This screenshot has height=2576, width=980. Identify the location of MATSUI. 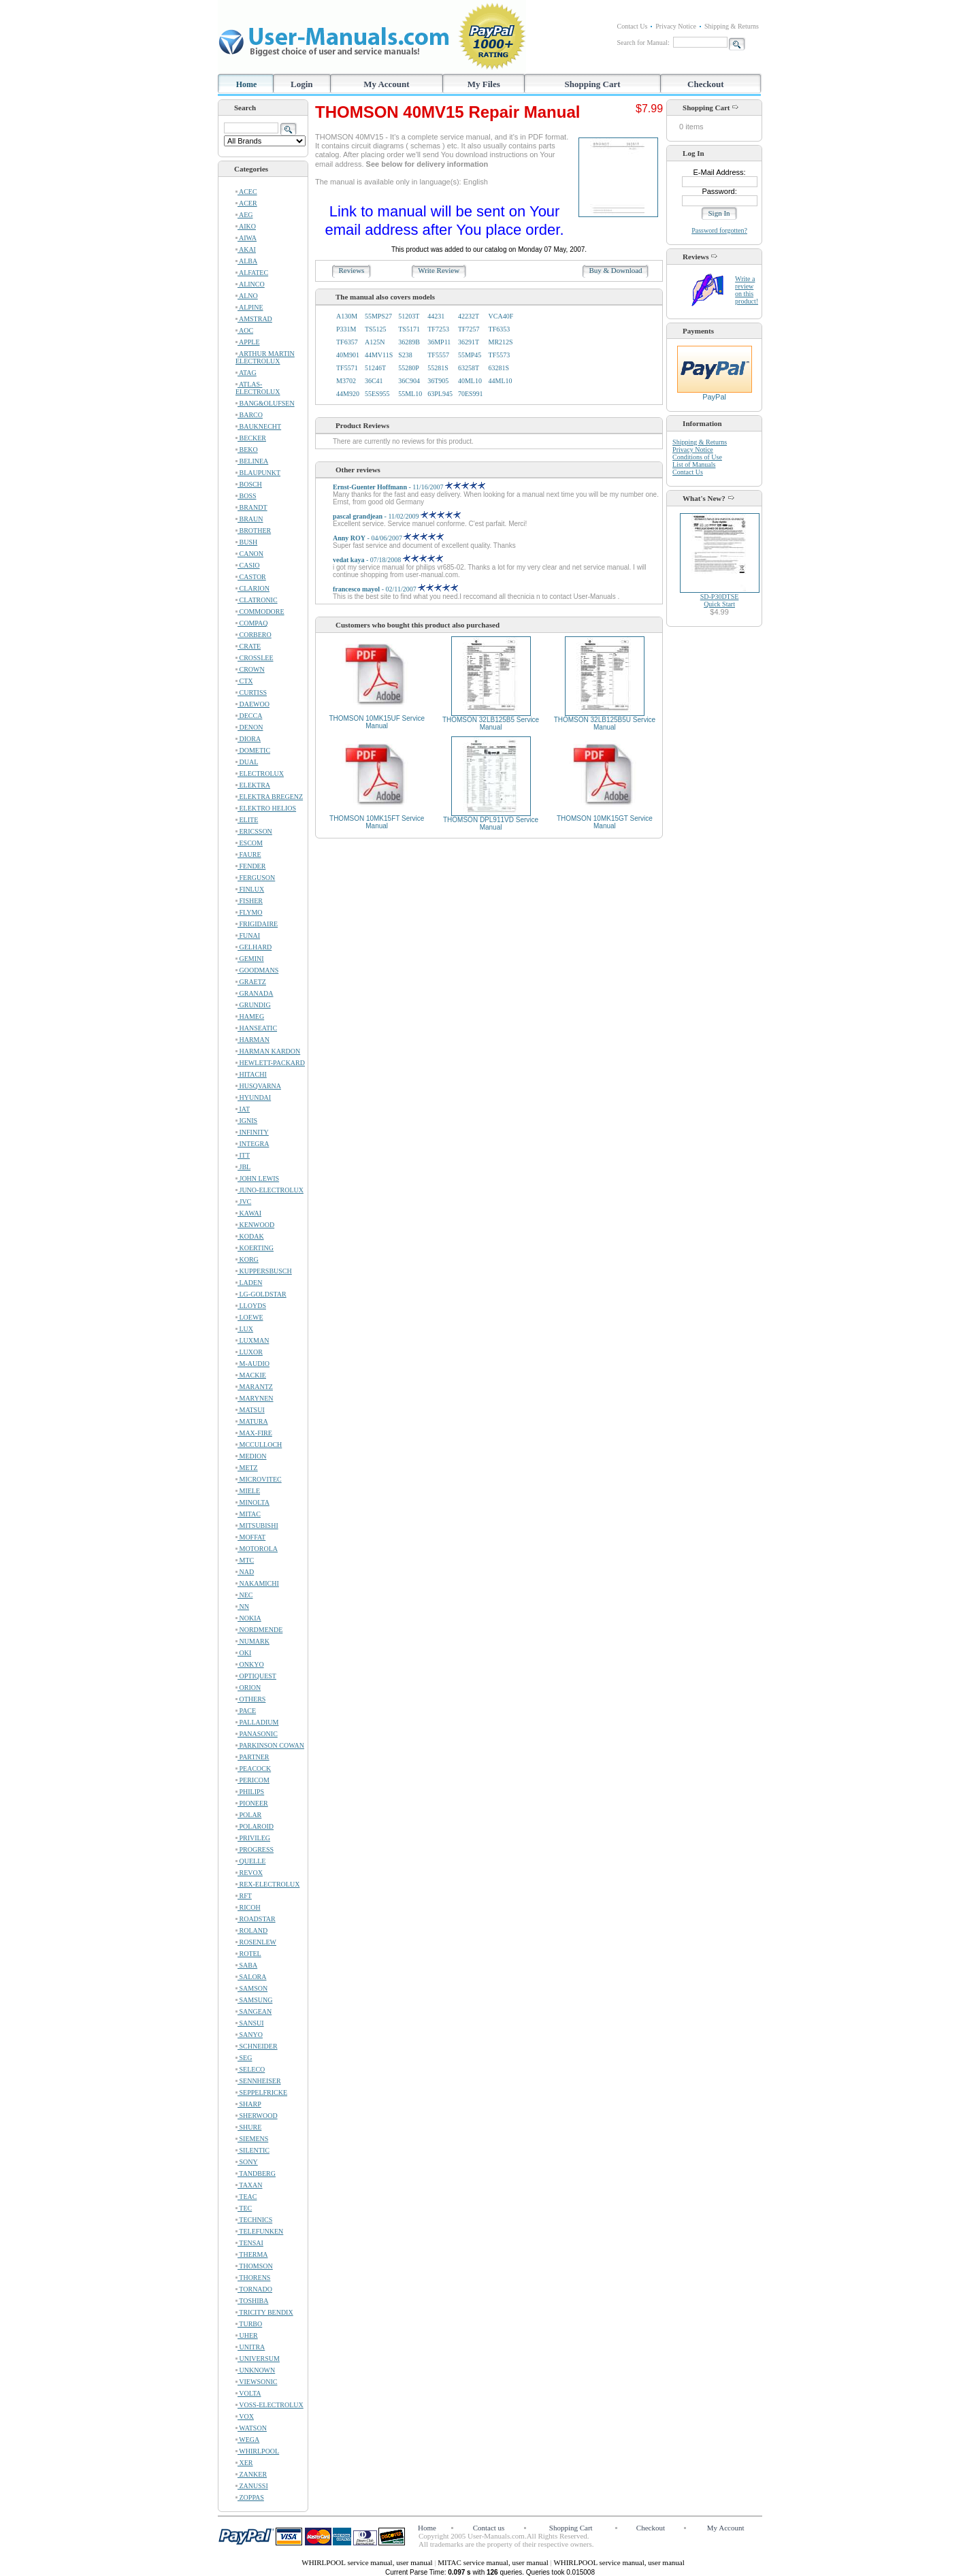
(250, 1410).